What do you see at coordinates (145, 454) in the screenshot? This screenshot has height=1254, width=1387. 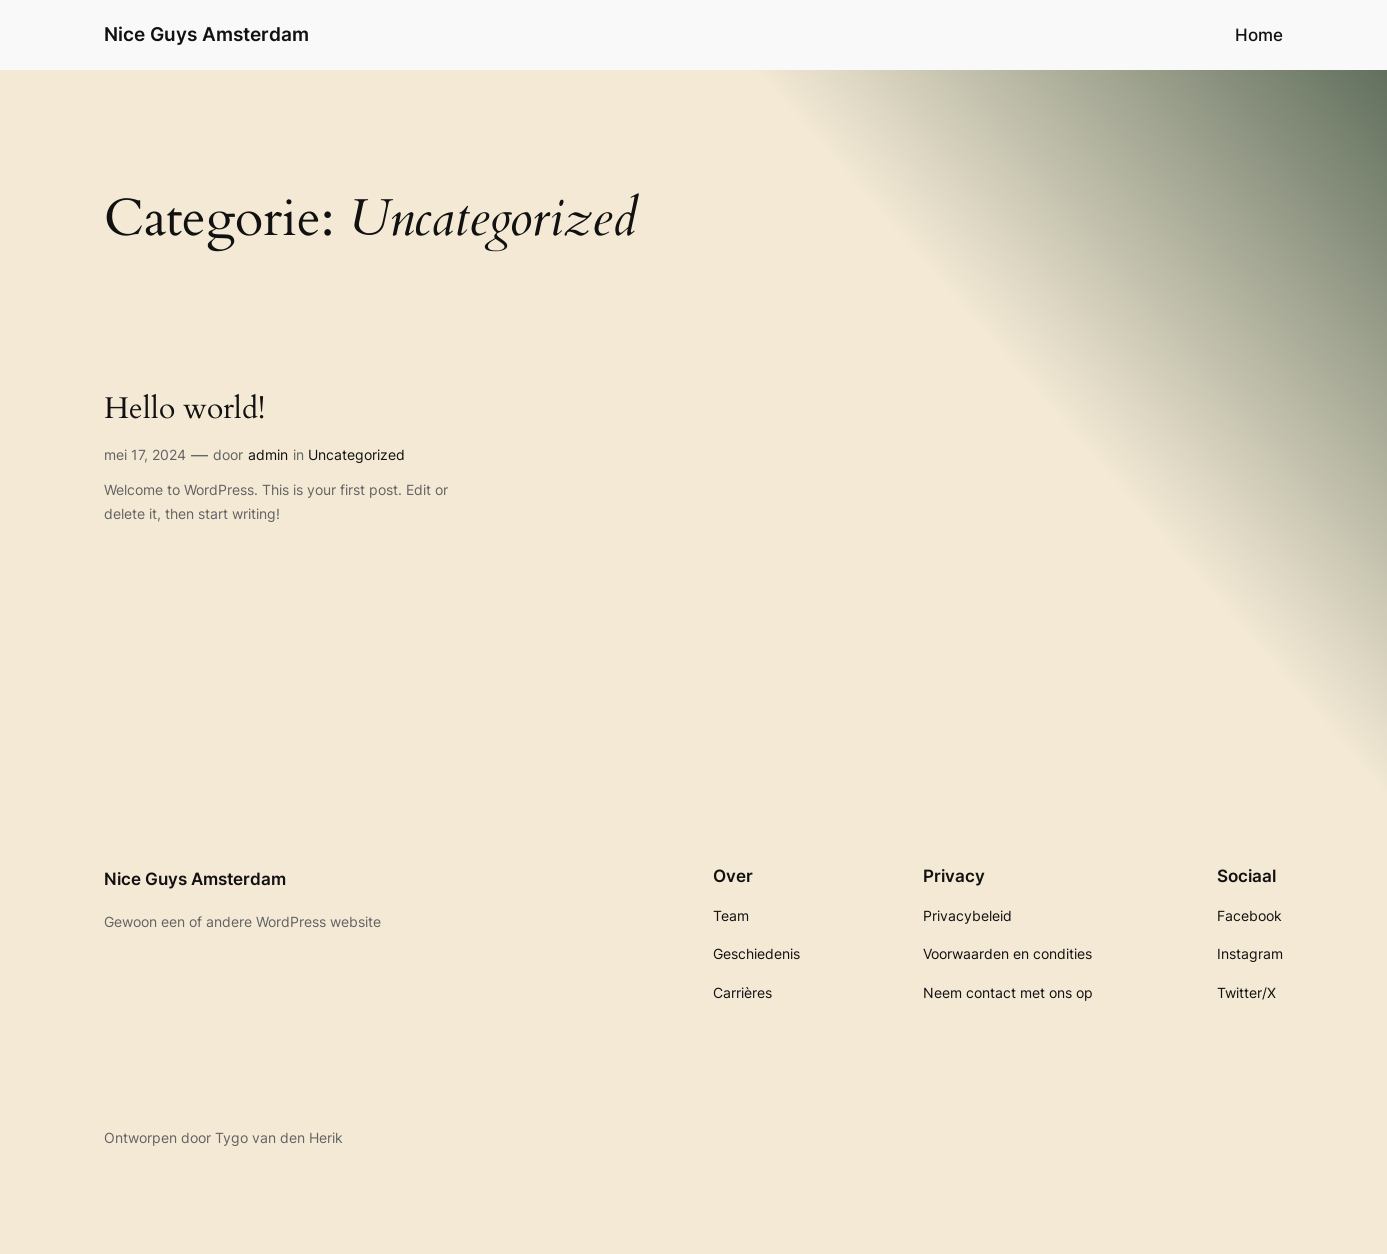 I see `mei 17, 2024` at bounding box center [145, 454].